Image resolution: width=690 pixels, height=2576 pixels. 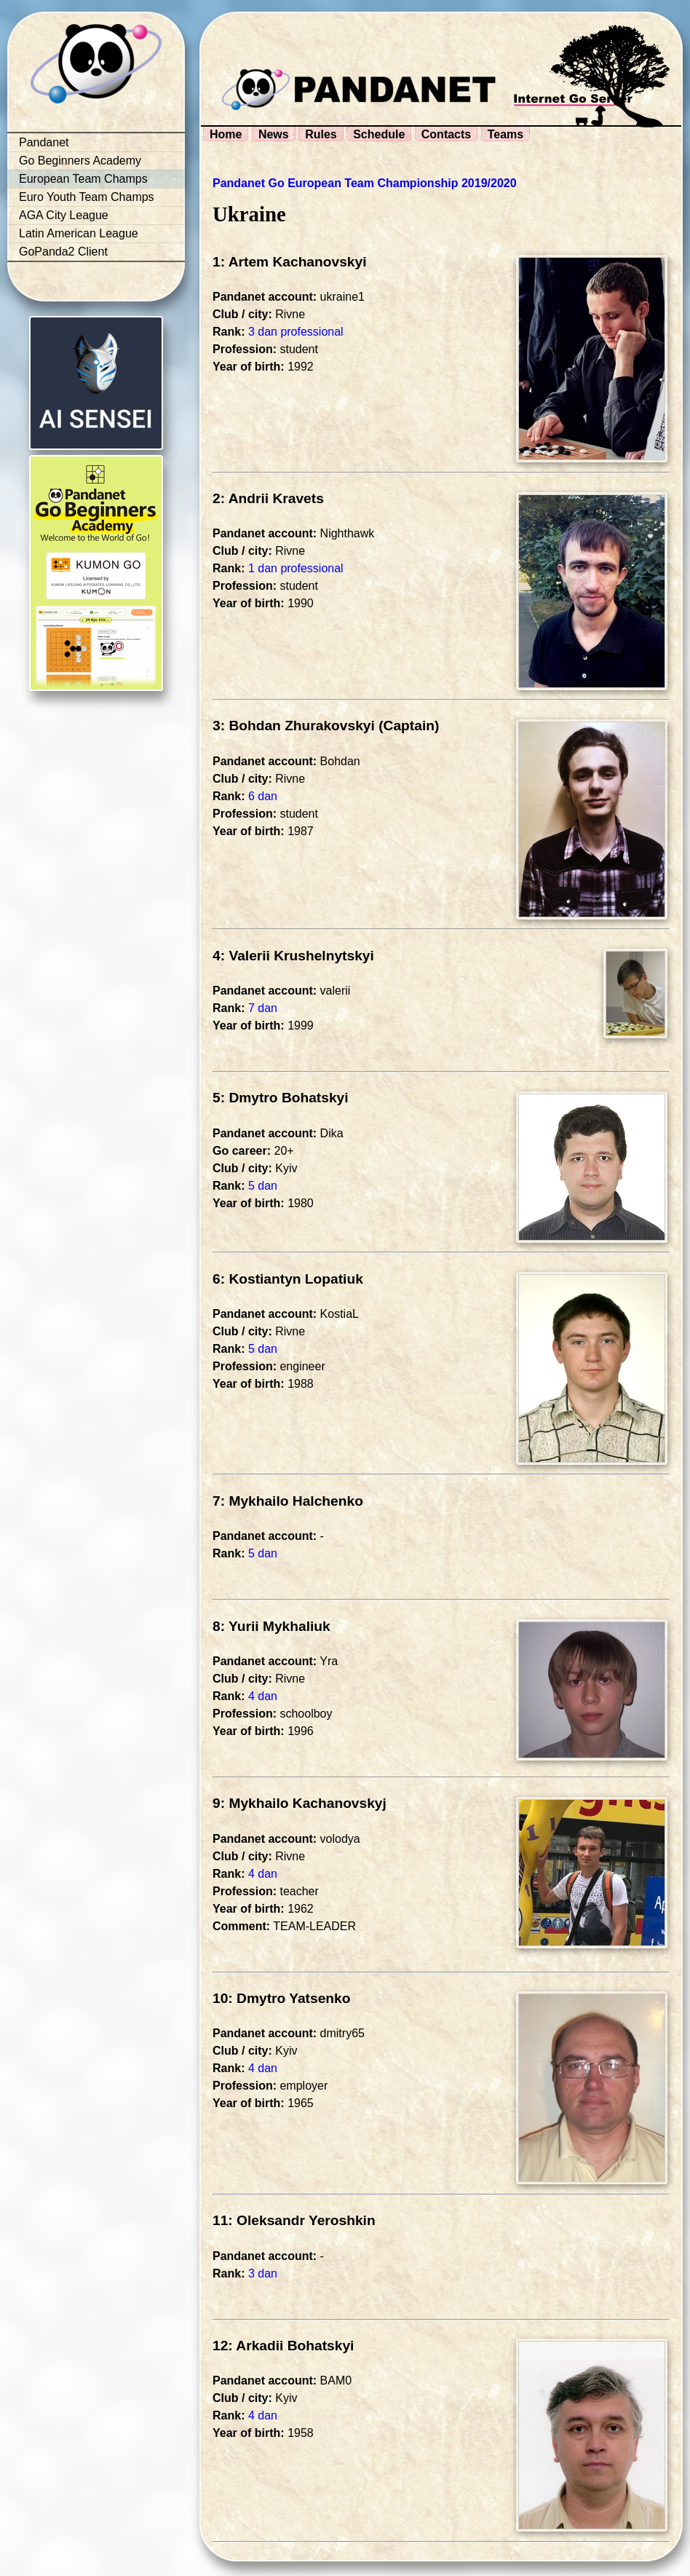 I want to click on Go Beginners Academy, so click(x=80, y=160).